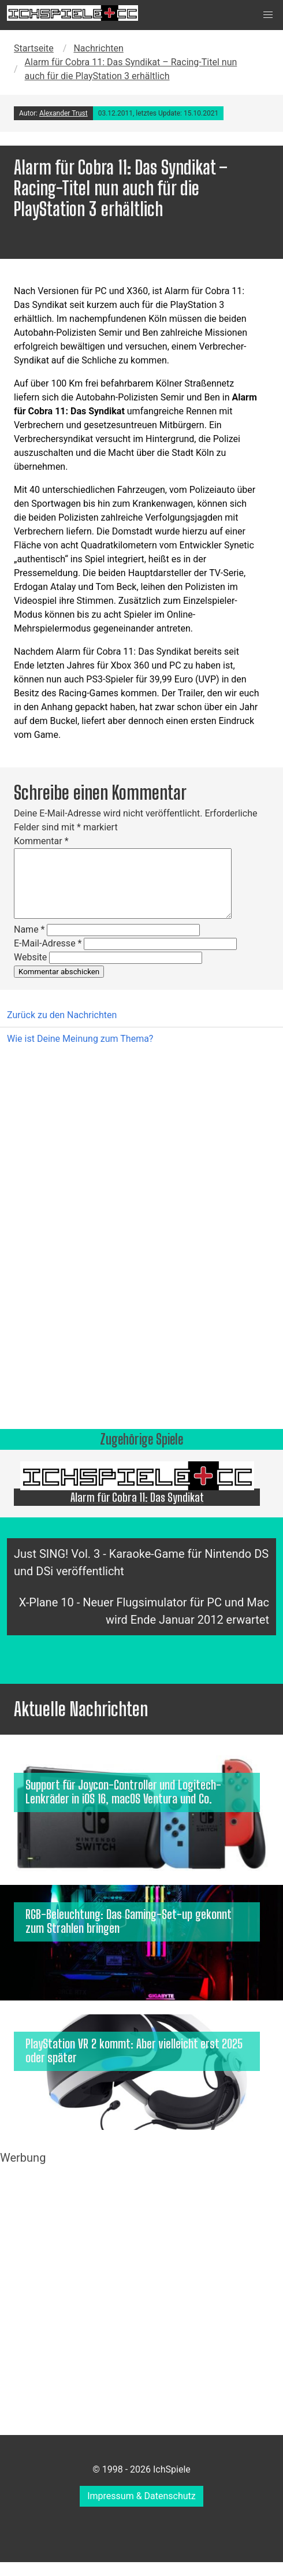  What do you see at coordinates (131, 69) in the screenshot?
I see `Alarm für Cobra 11: Das Syndikat – Racing-Titel nun auch für die PlayStation 3 erhältlich` at bounding box center [131, 69].